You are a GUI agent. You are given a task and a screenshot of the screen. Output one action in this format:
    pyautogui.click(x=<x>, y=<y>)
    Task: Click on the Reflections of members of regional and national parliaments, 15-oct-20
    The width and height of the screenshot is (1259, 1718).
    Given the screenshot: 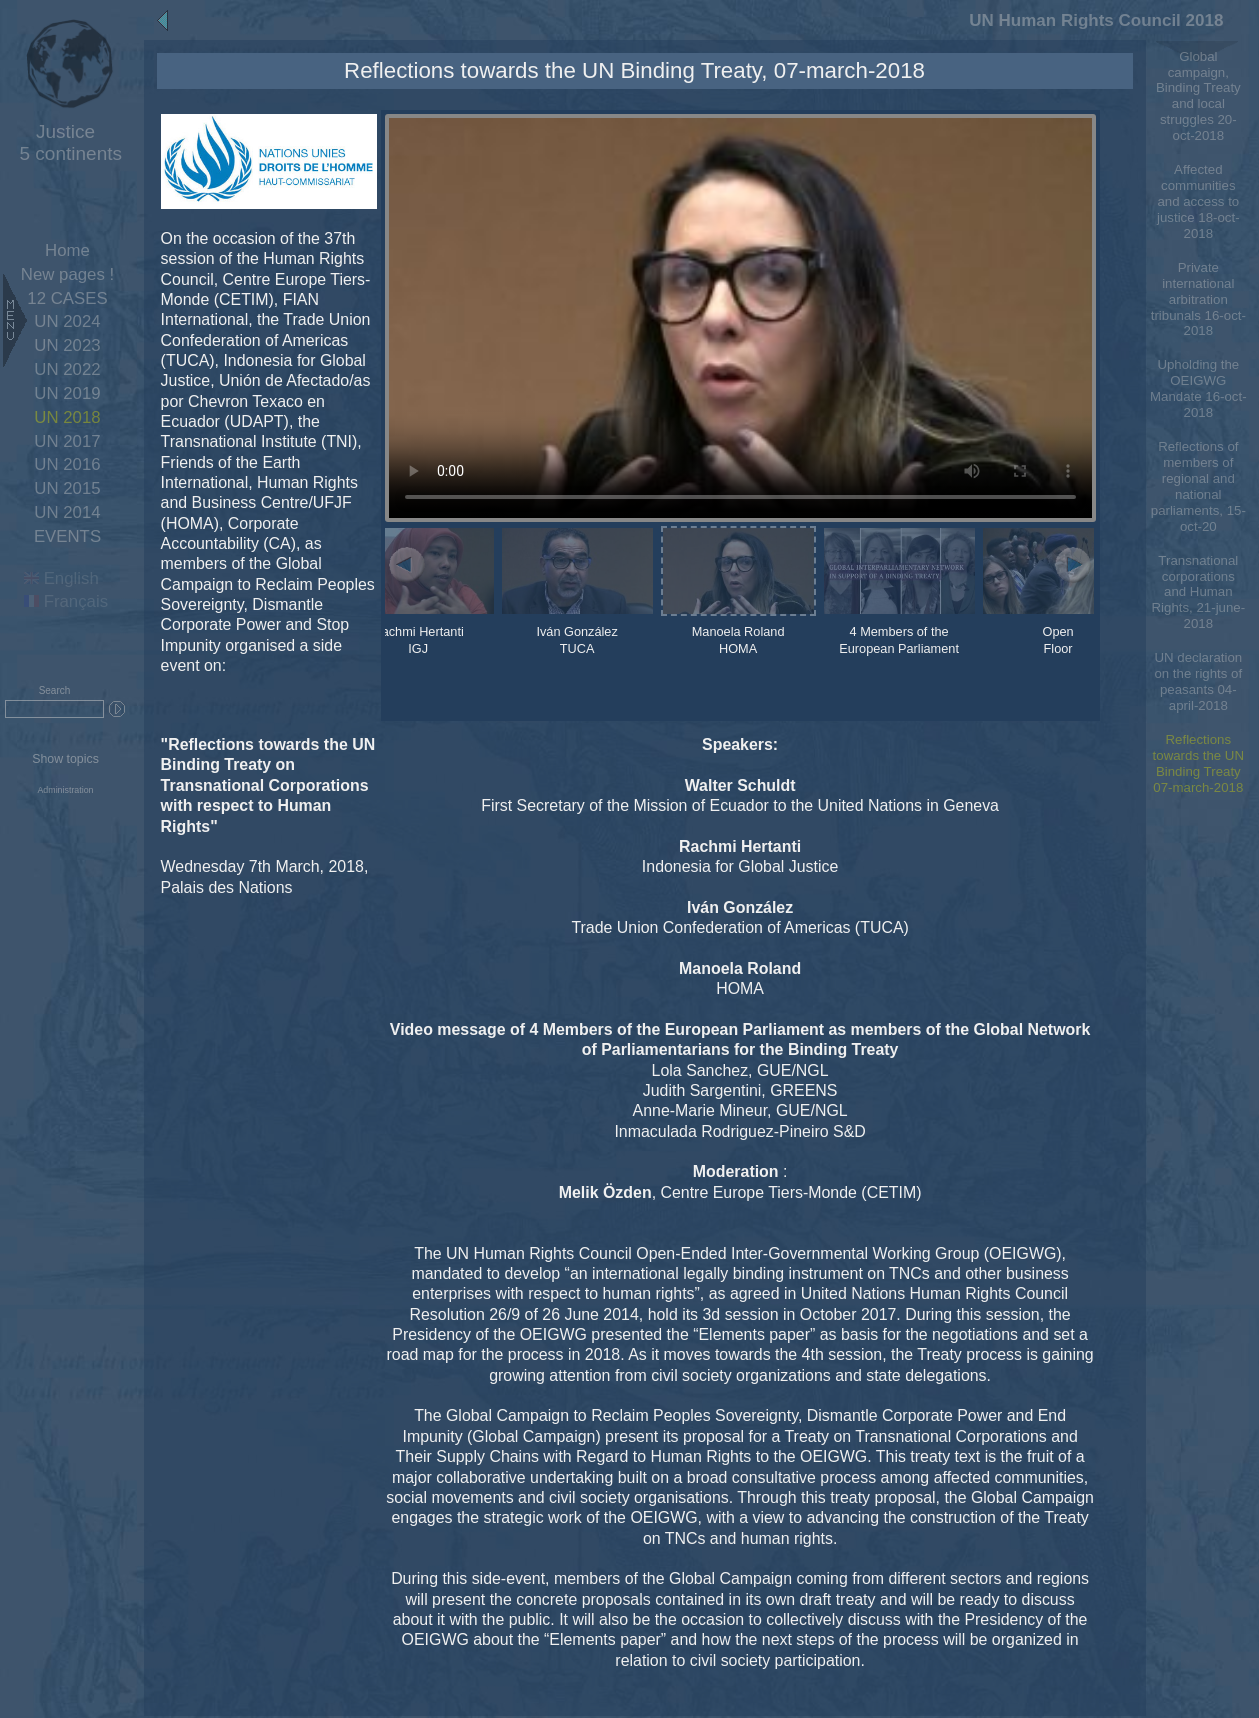 What is the action you would take?
    pyautogui.click(x=1198, y=486)
    